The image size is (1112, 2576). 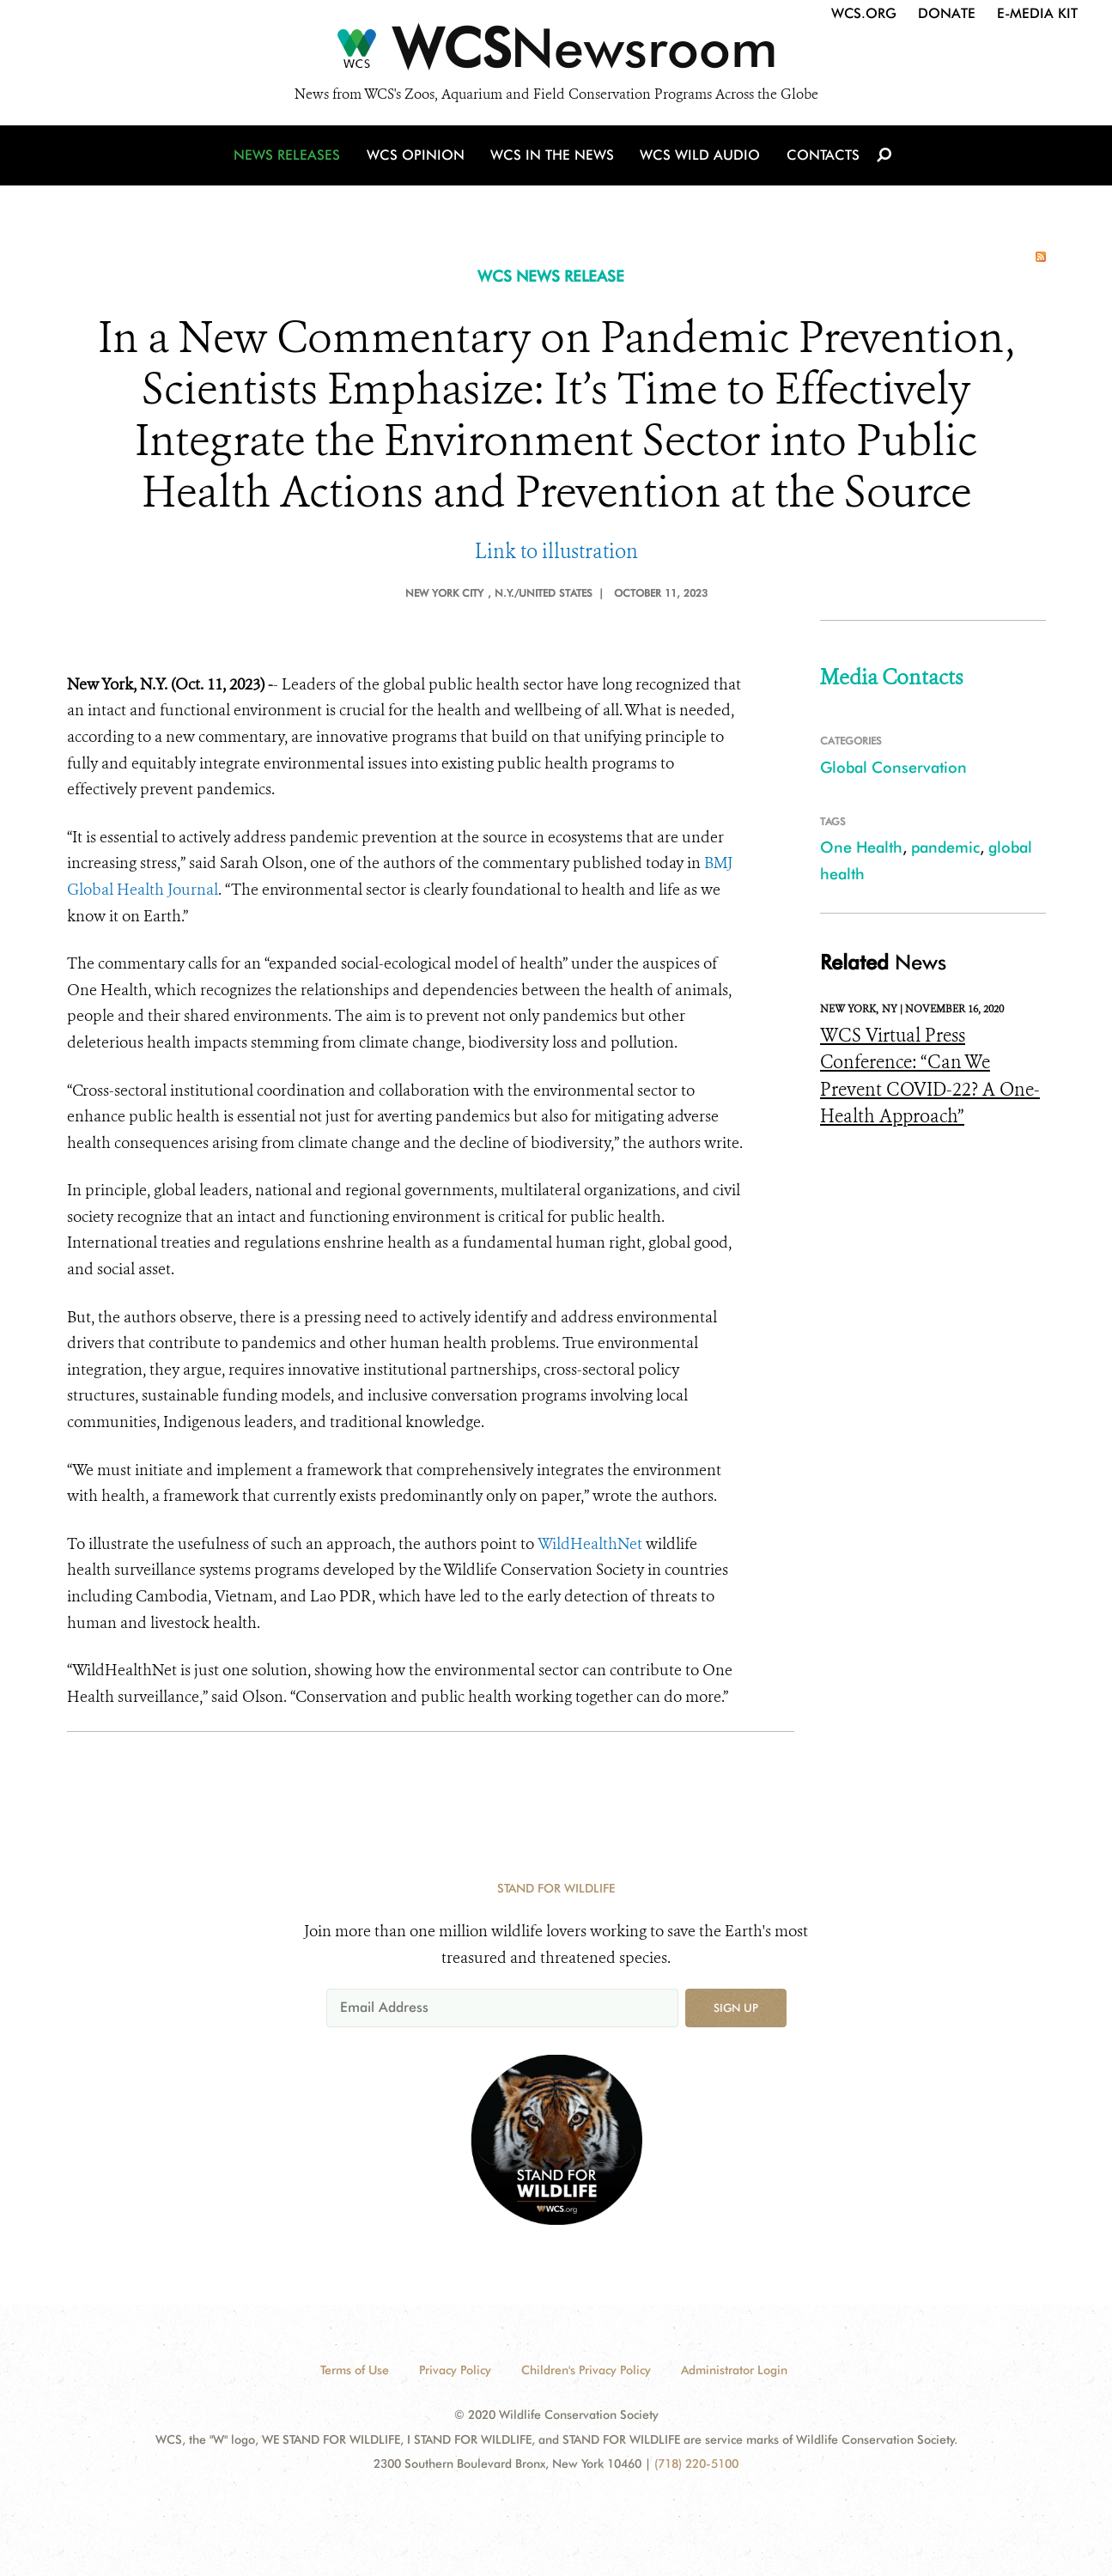 I want to click on Contacts, so click(x=821, y=157).